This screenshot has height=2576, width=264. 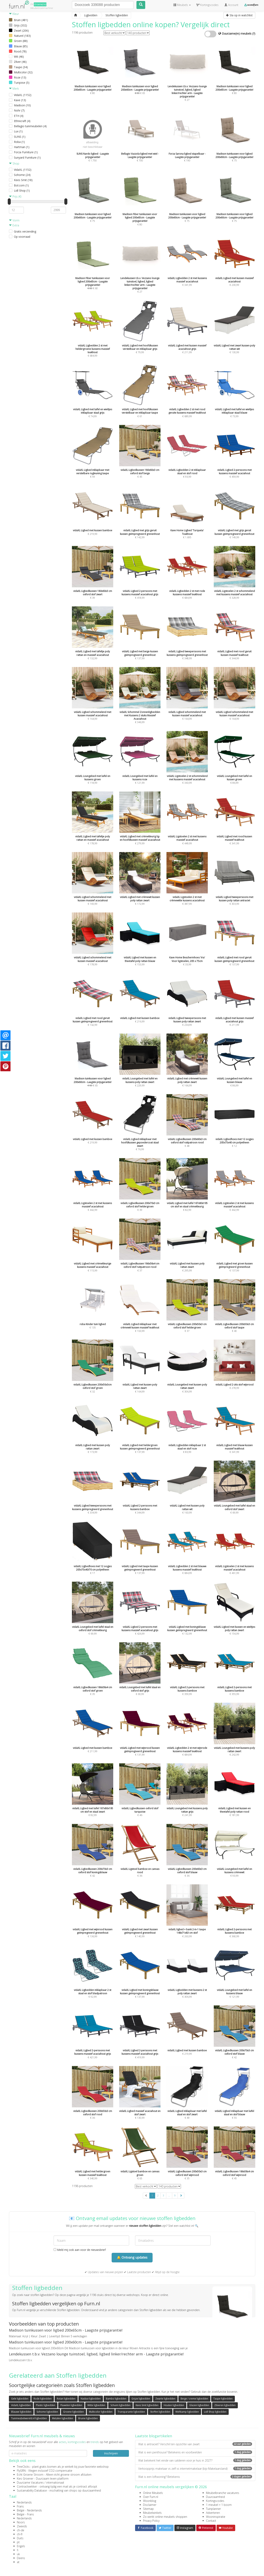 I want to click on Engels, so click(x=21, y=2546).